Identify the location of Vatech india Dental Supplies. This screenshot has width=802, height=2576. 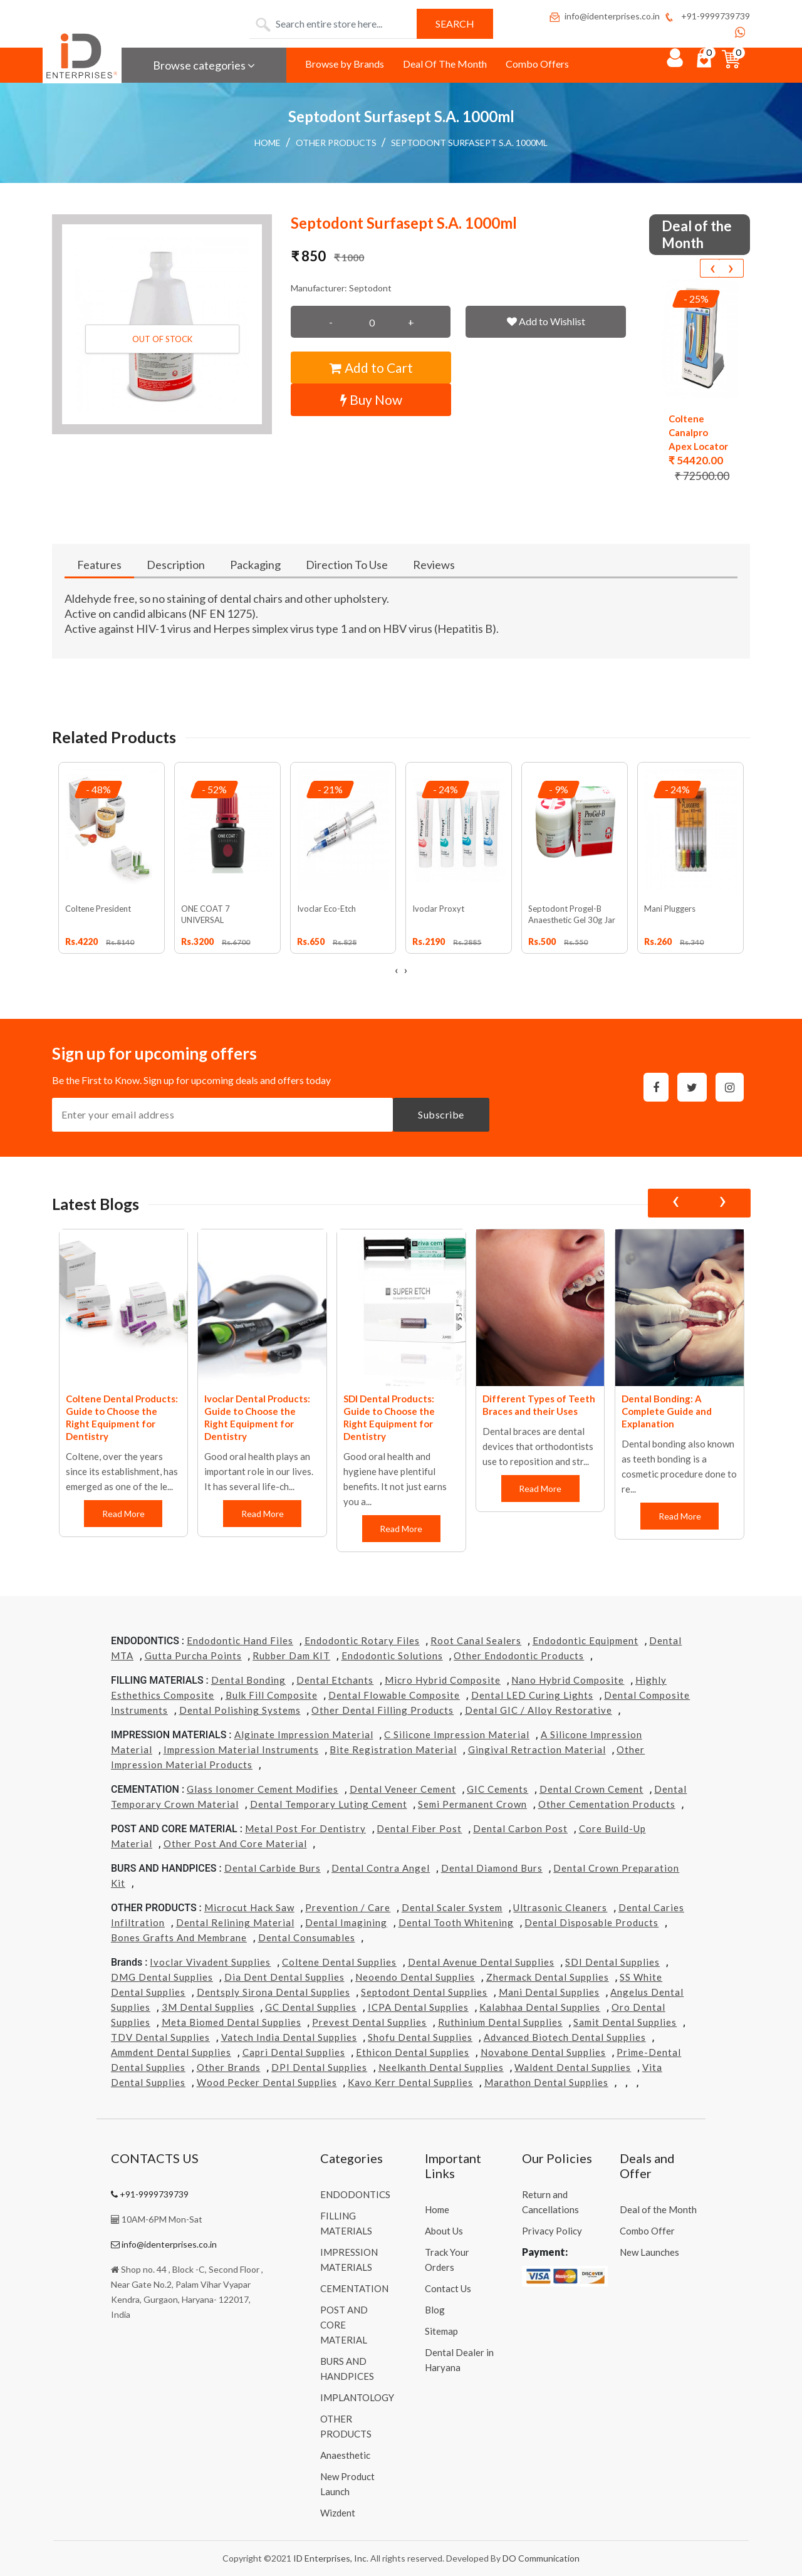
(289, 2037).